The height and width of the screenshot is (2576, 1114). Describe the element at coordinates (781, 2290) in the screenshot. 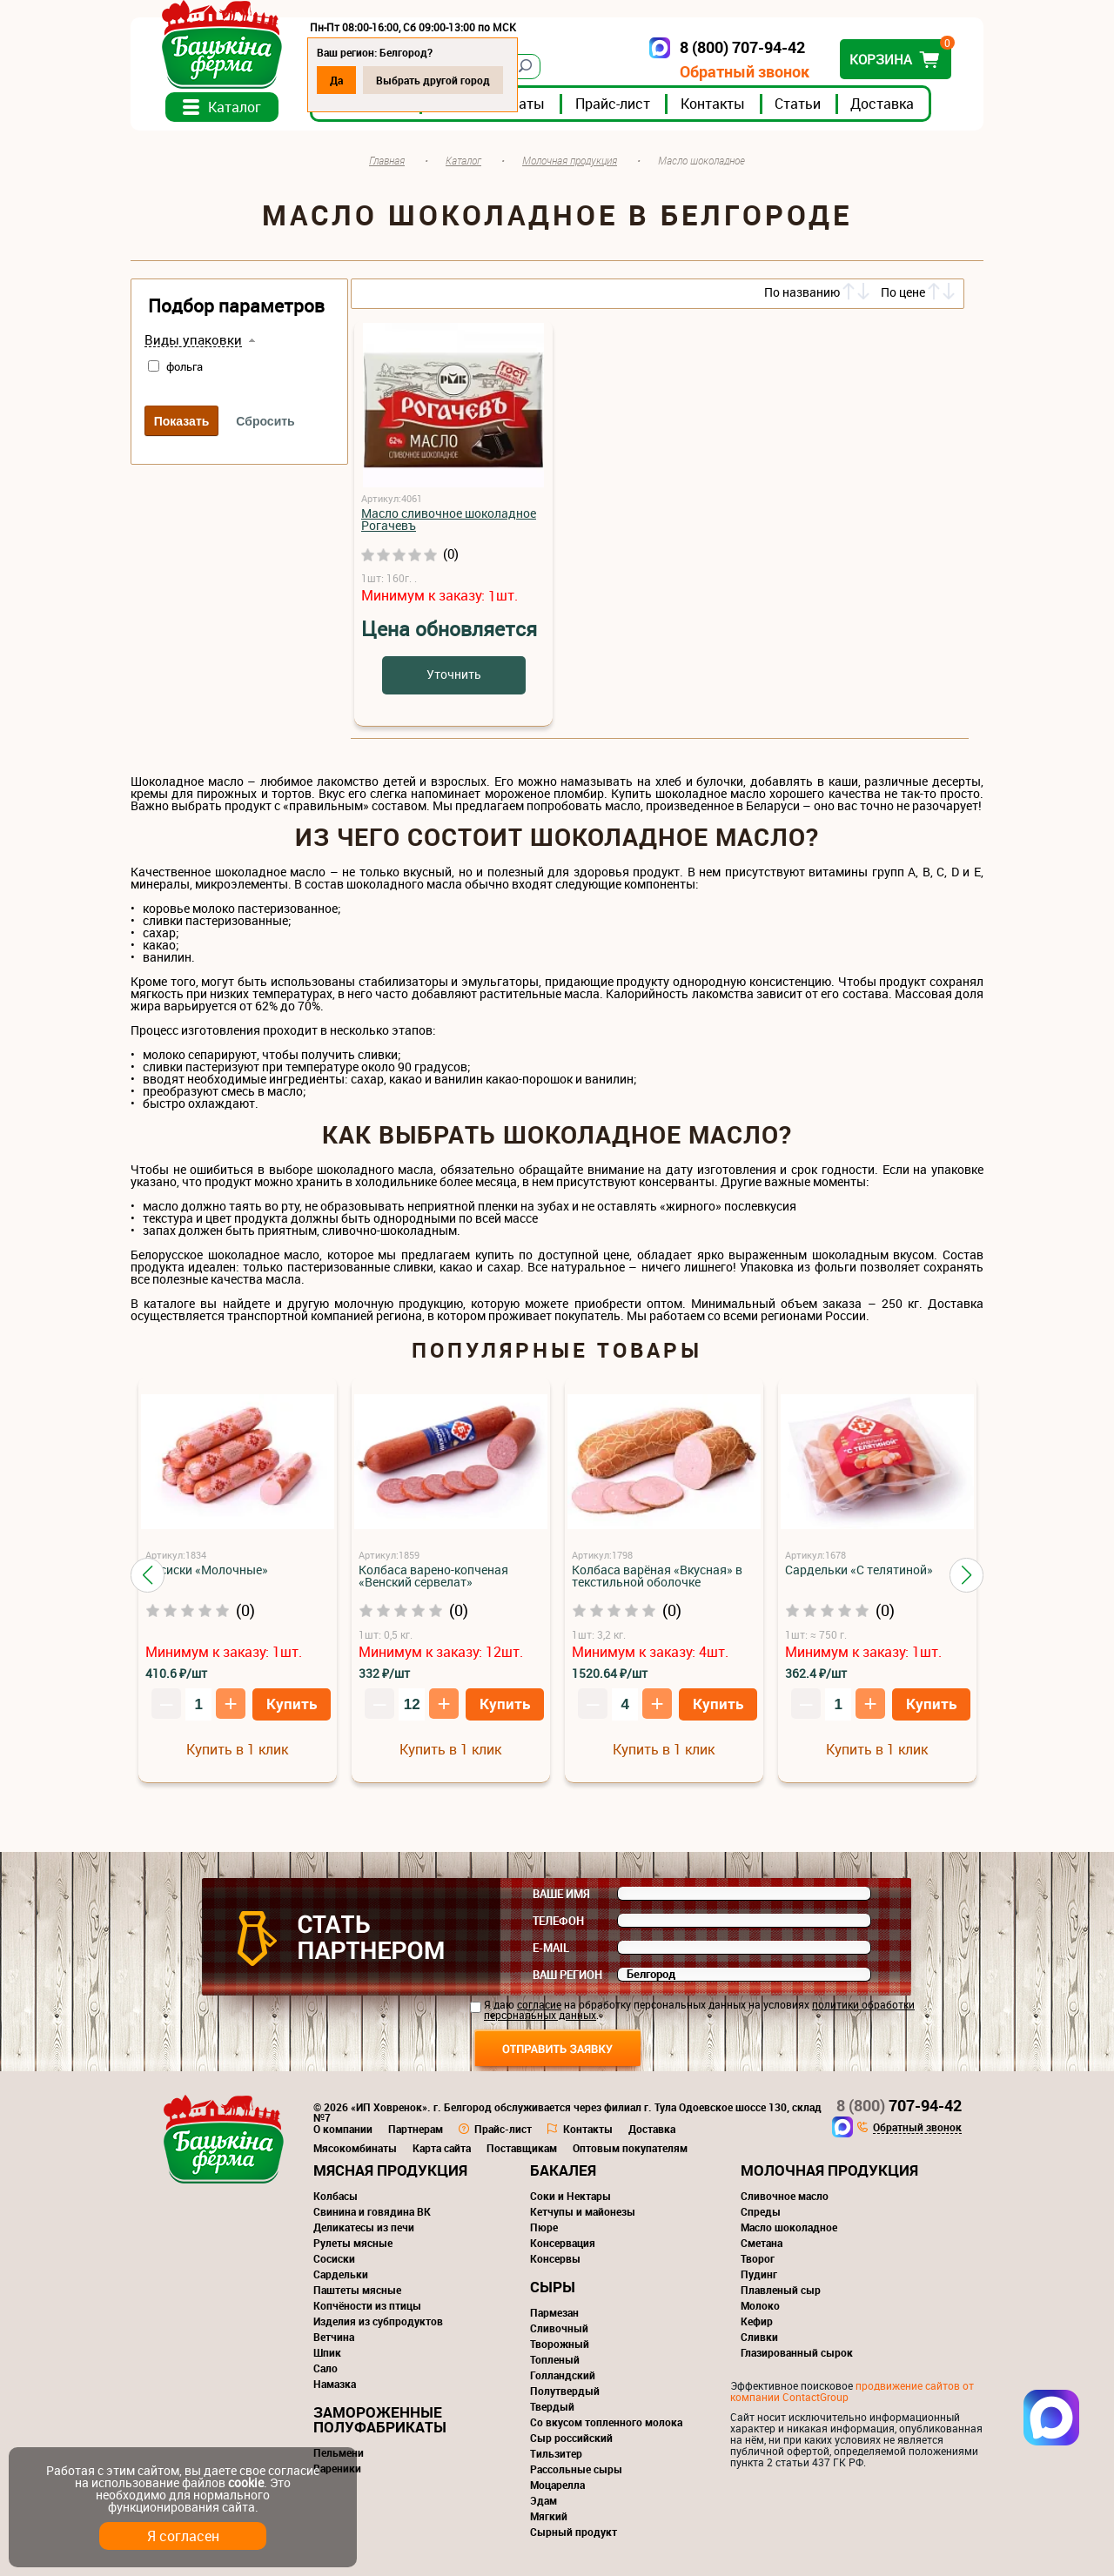

I see `Плавленый сыр` at that location.